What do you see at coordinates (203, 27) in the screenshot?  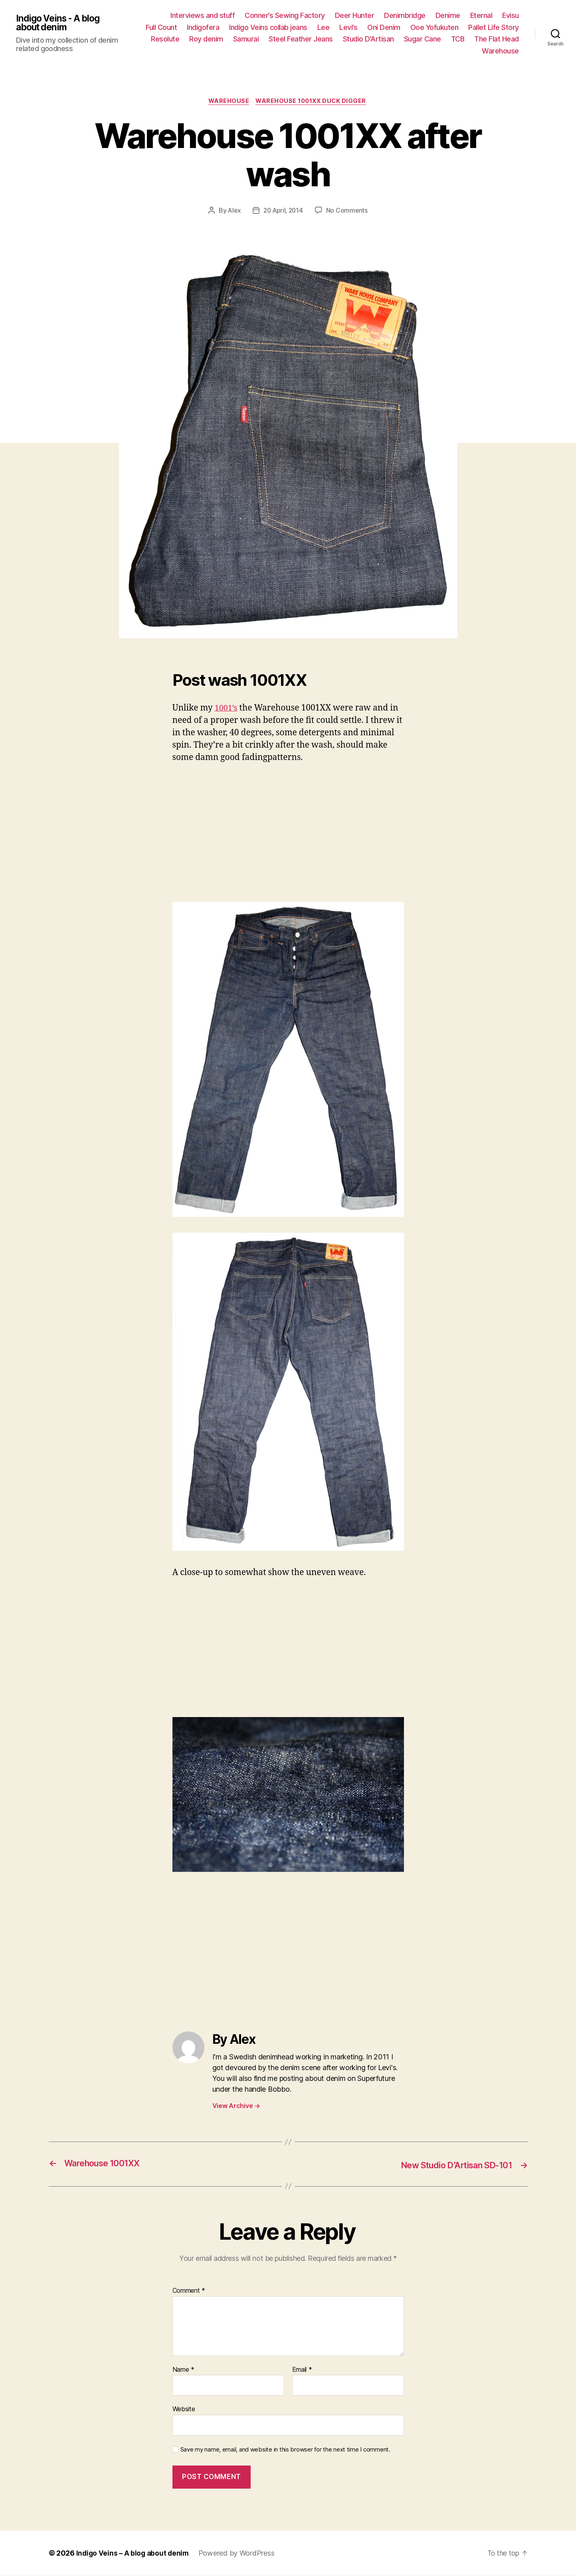 I see `Indigofera` at bounding box center [203, 27].